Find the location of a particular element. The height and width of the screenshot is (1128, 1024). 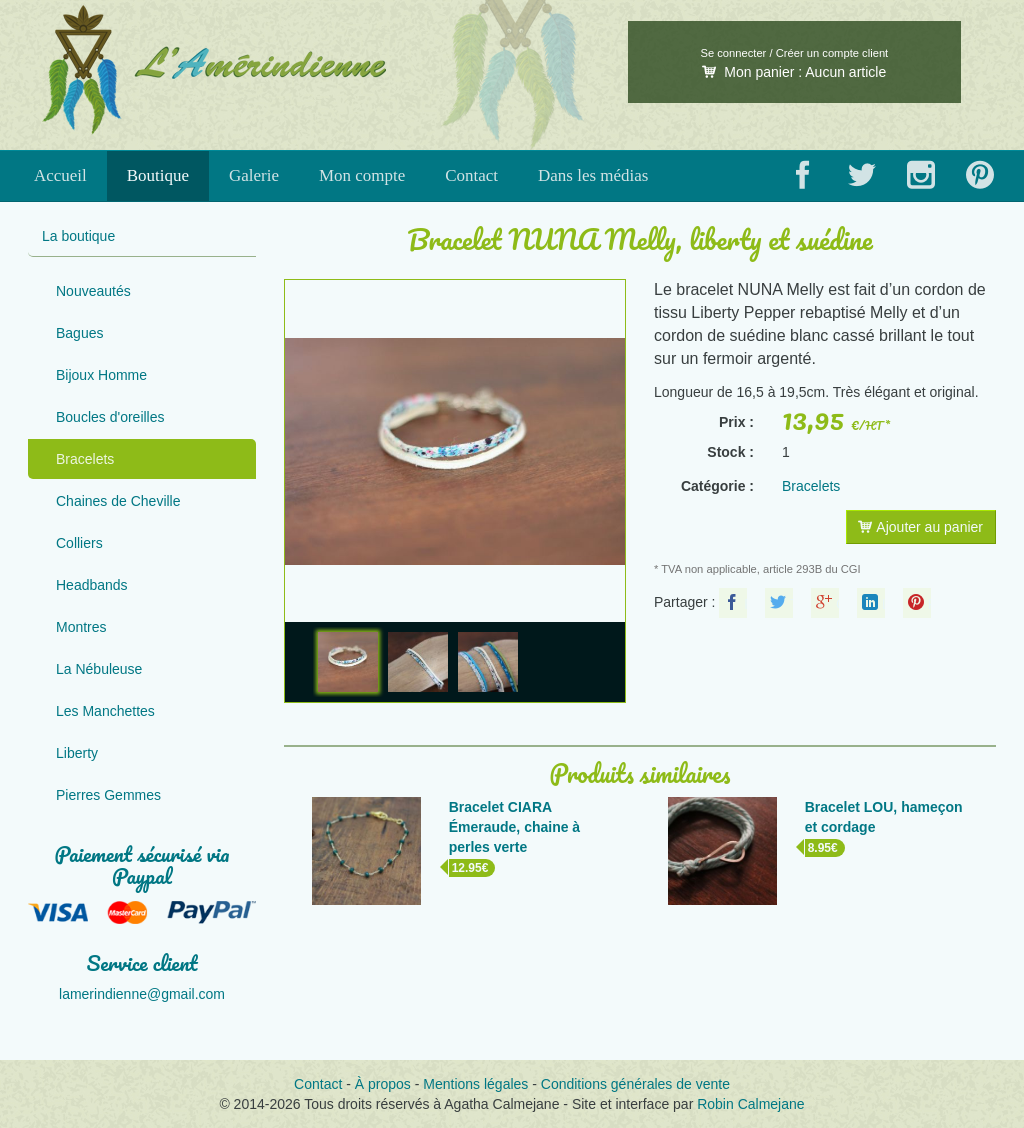

Chaines de Cheville is located at coordinates (118, 501).